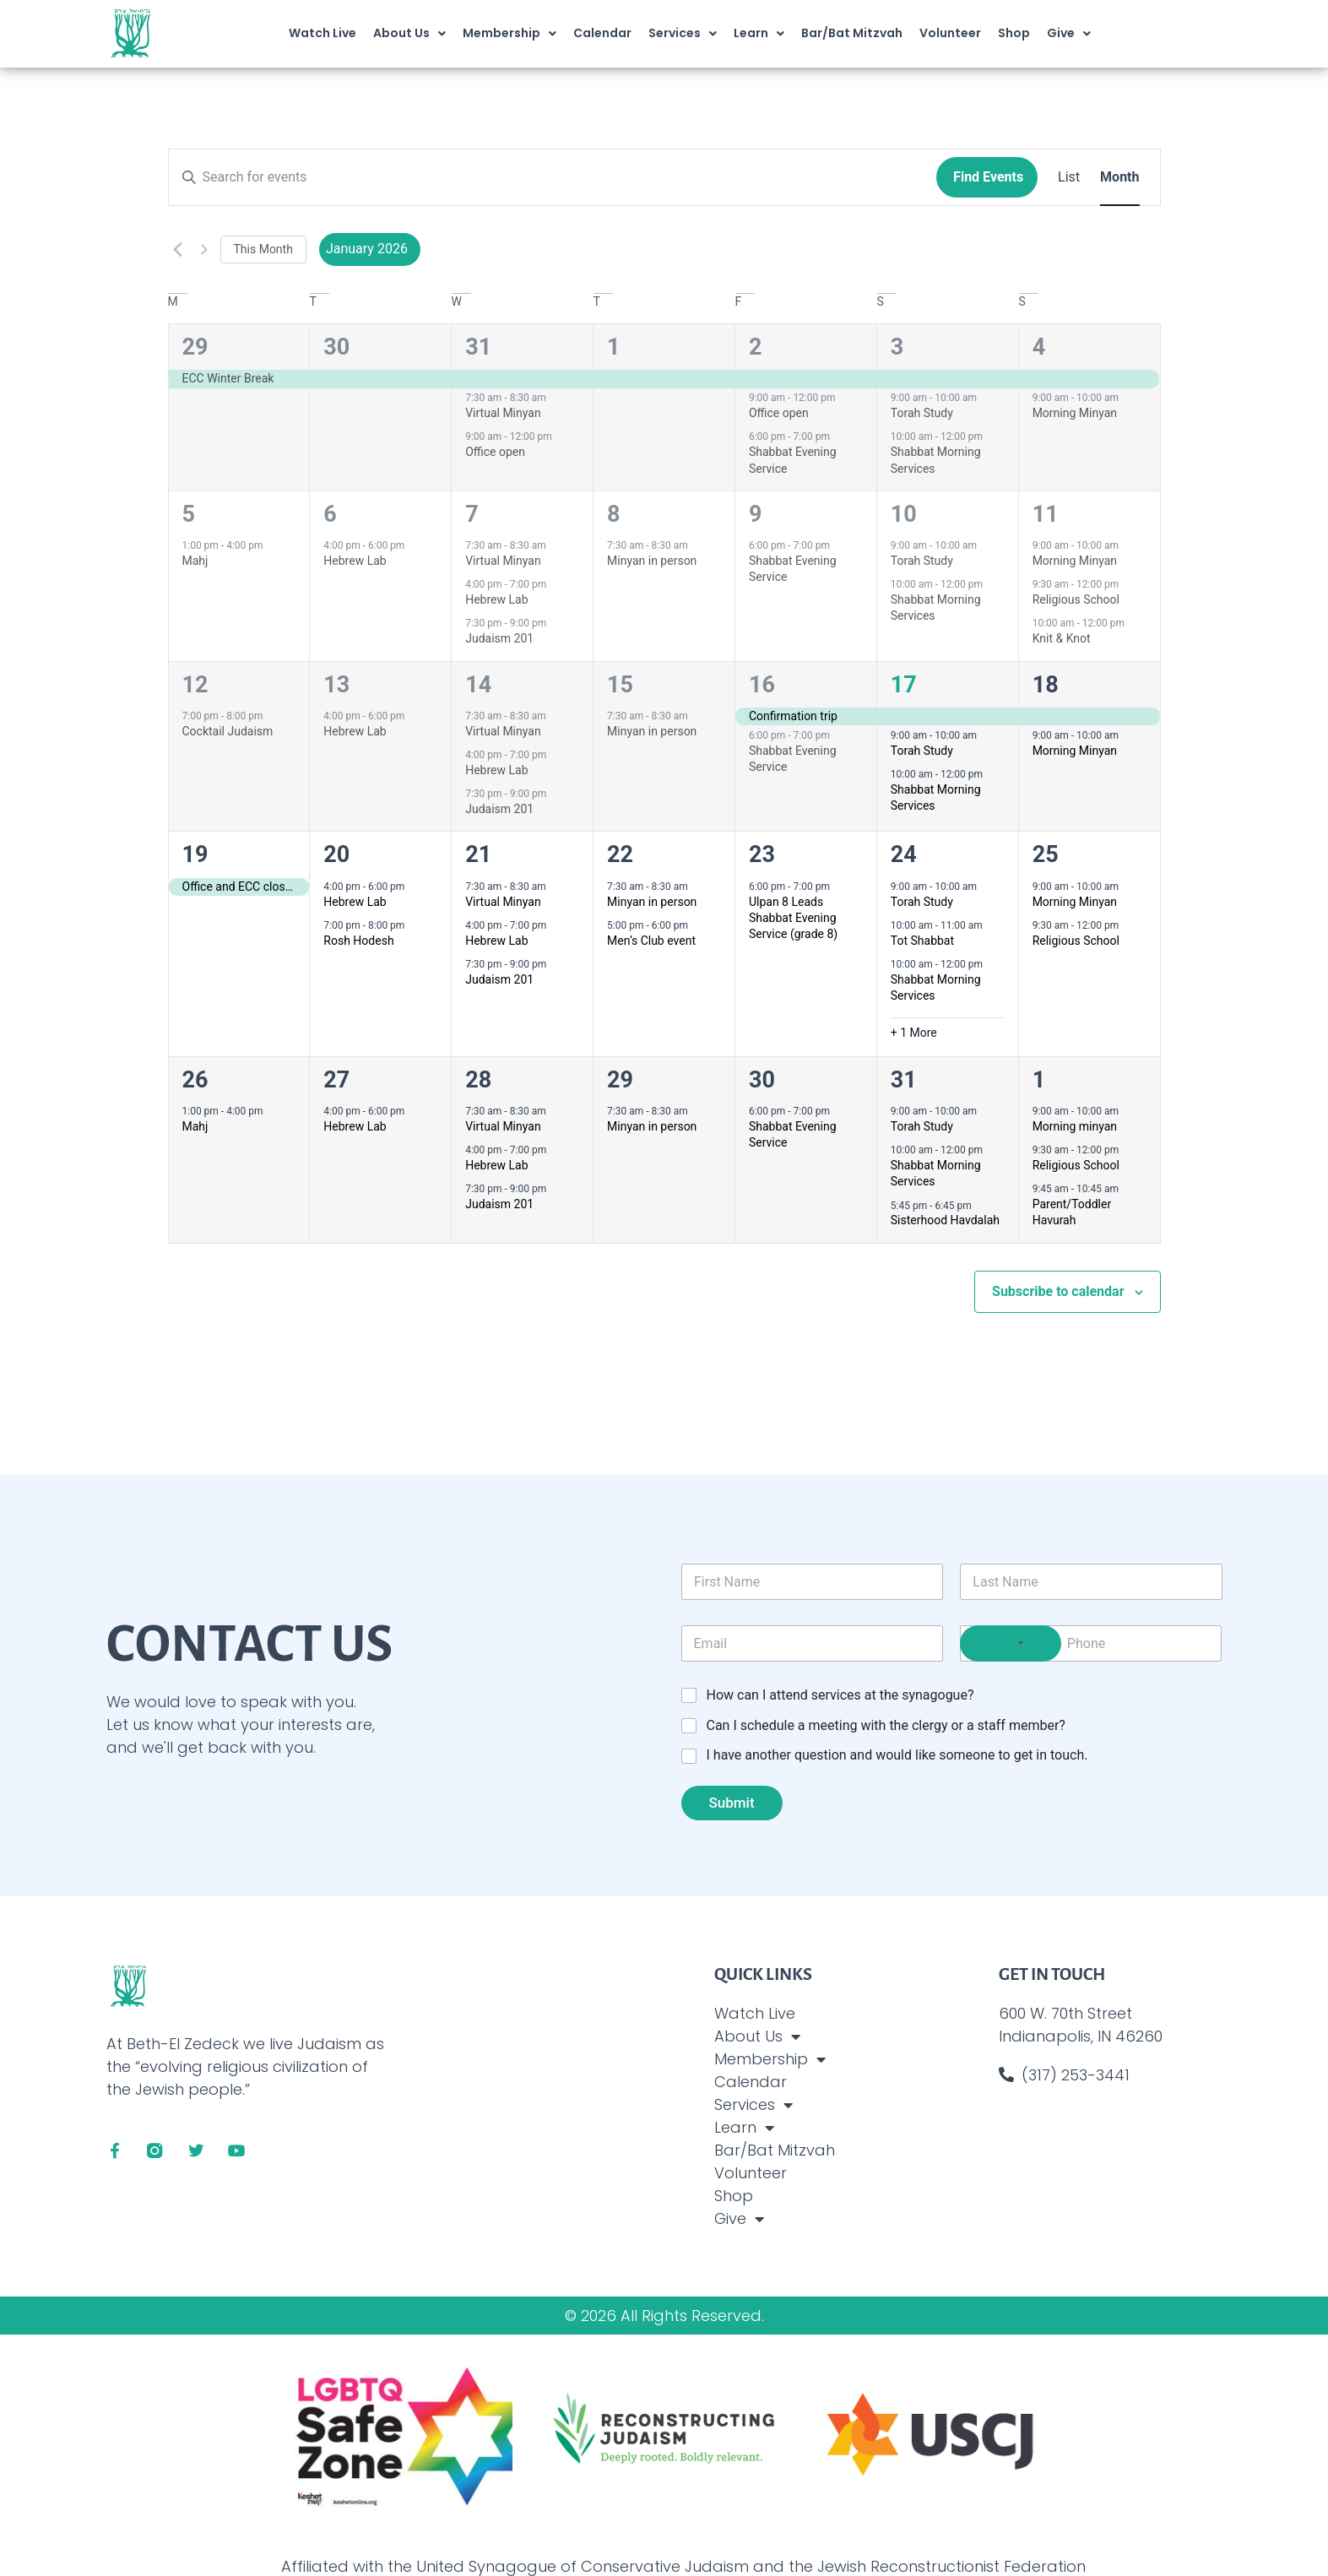 The width and height of the screenshot is (1328, 2576). What do you see at coordinates (195, 347) in the screenshot?
I see `29 [December 29]` at bounding box center [195, 347].